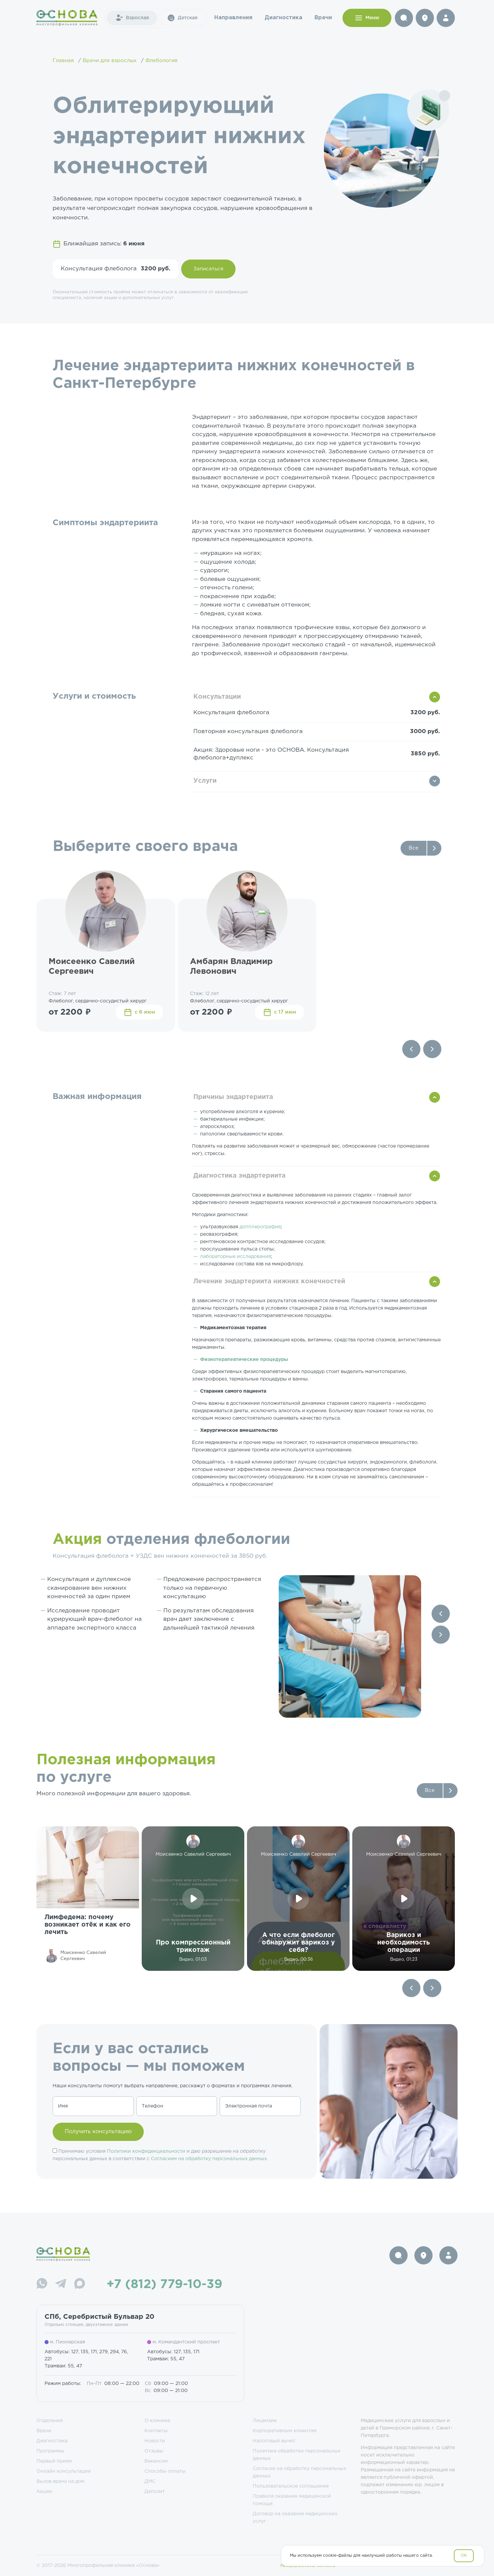 The height and width of the screenshot is (2576, 494). What do you see at coordinates (209, 2159) in the screenshot?
I see `Согласием на обработку персональных данных` at bounding box center [209, 2159].